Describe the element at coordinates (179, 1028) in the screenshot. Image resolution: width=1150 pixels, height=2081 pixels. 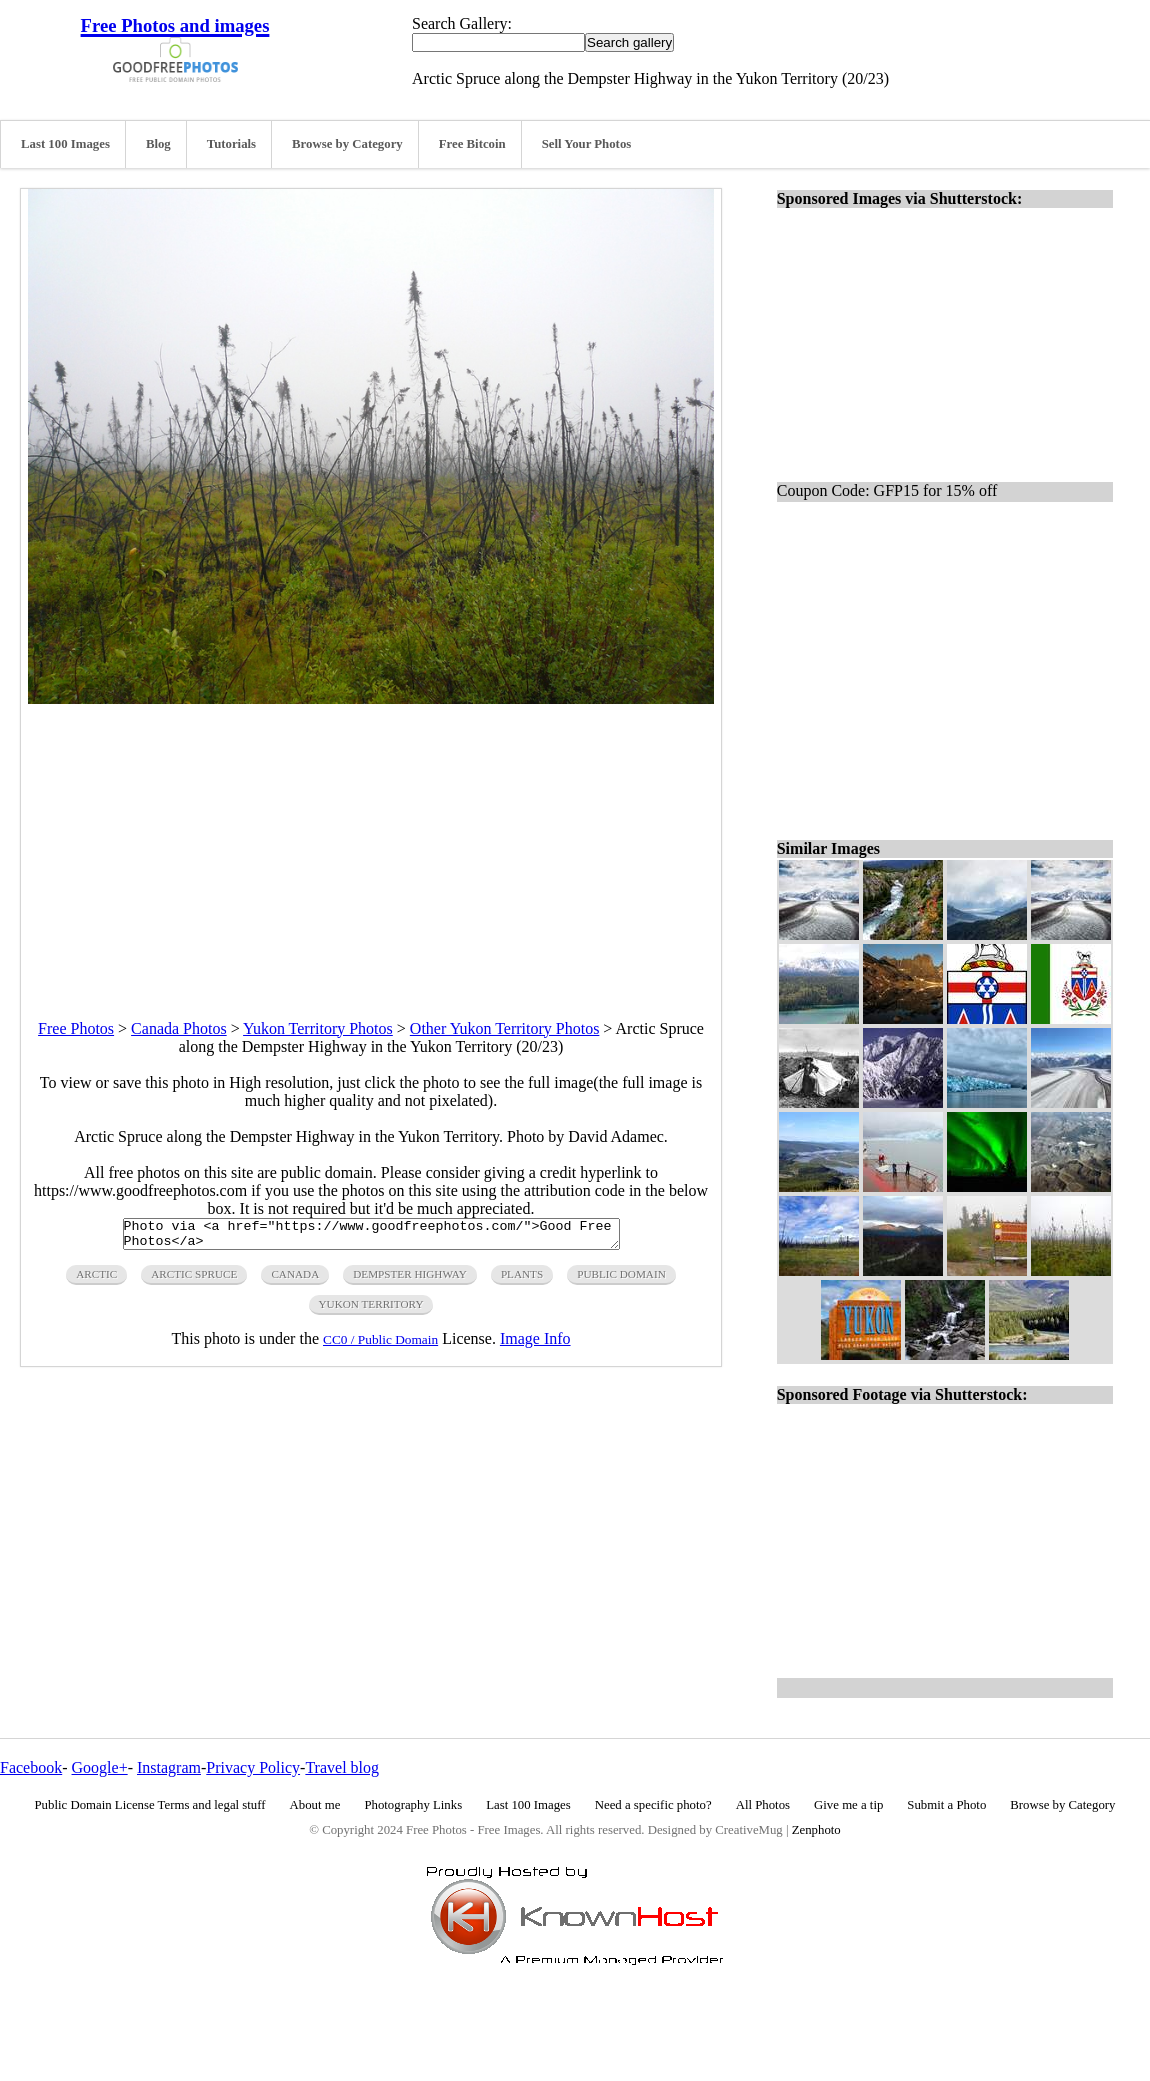
I see `Canada Photos` at that location.